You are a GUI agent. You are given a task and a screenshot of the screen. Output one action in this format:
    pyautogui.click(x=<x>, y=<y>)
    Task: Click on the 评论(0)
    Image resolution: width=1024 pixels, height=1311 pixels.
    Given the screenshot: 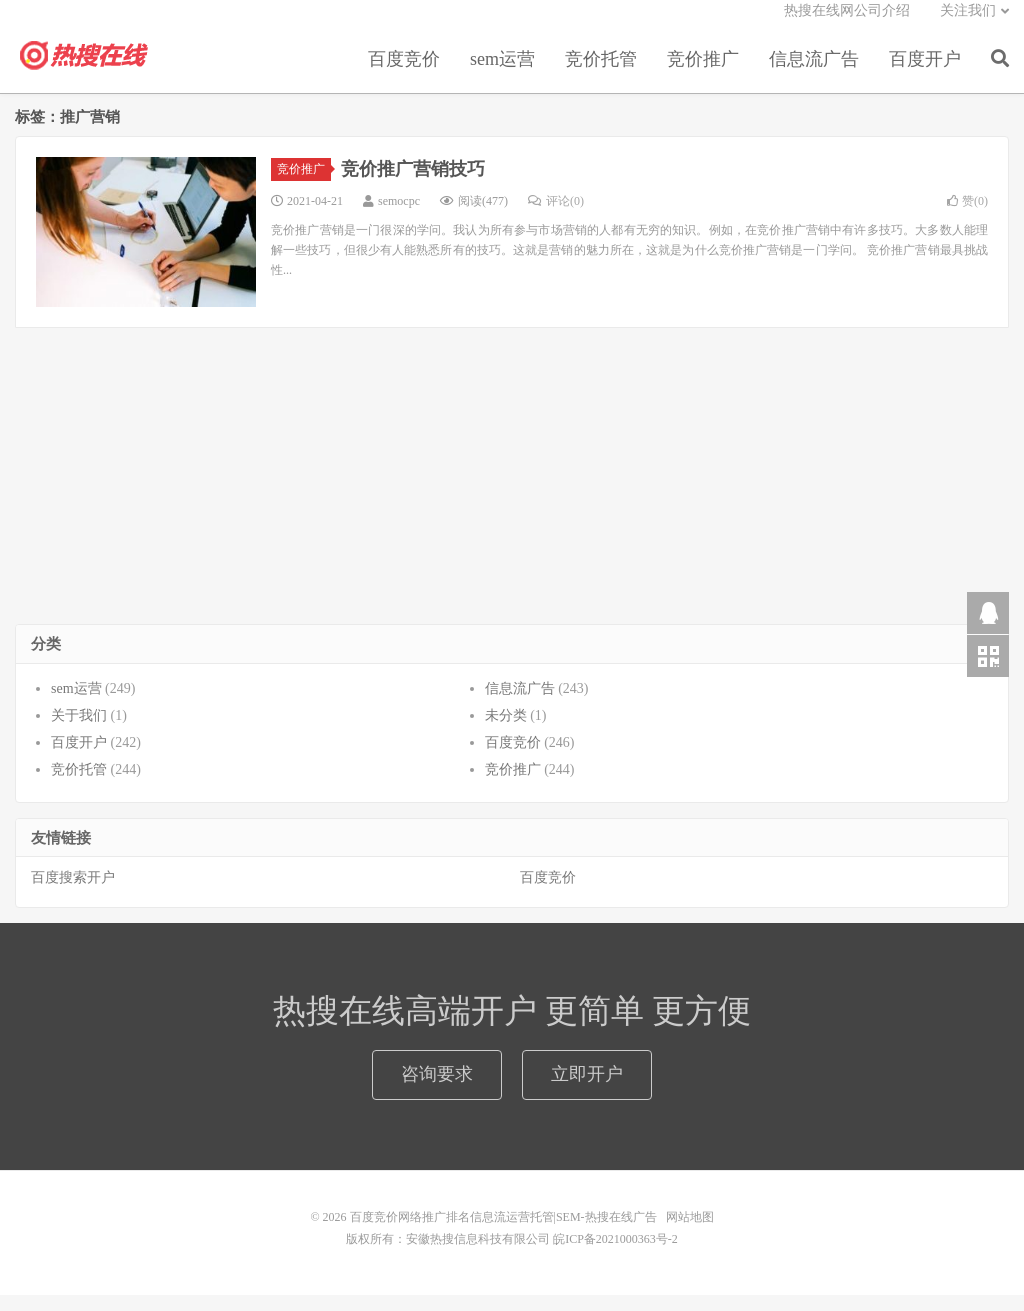 What is the action you would take?
    pyautogui.click(x=556, y=217)
    